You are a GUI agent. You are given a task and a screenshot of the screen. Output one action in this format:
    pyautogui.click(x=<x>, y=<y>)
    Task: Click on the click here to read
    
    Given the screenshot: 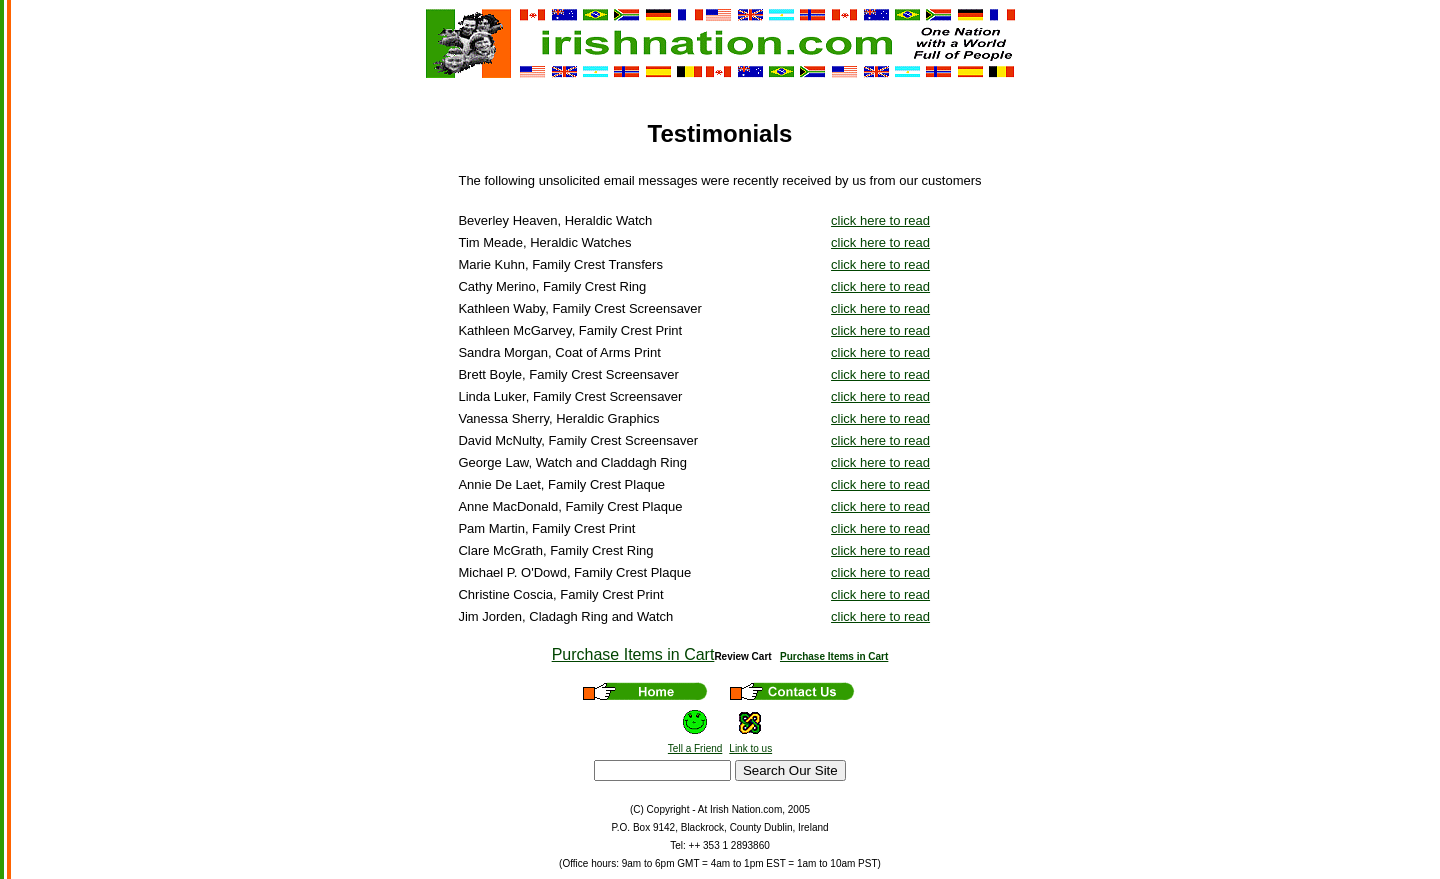 What is the action you would take?
    pyautogui.click(x=880, y=220)
    